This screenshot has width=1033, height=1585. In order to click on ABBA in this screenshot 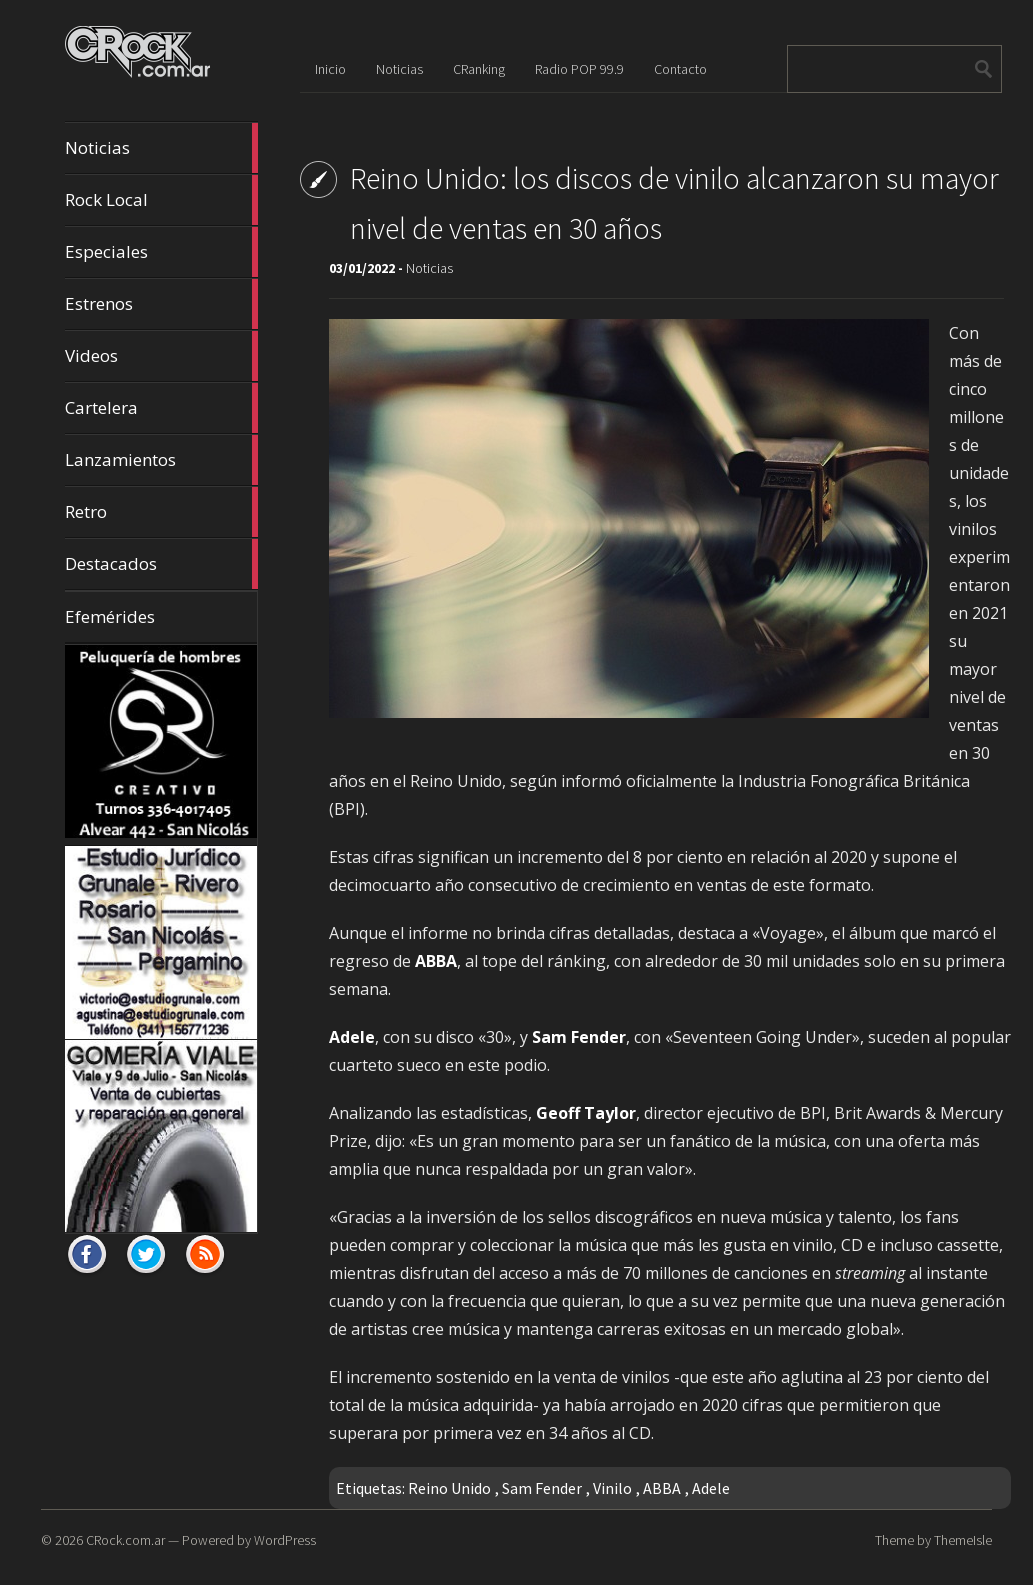, I will do `click(662, 1488)`.